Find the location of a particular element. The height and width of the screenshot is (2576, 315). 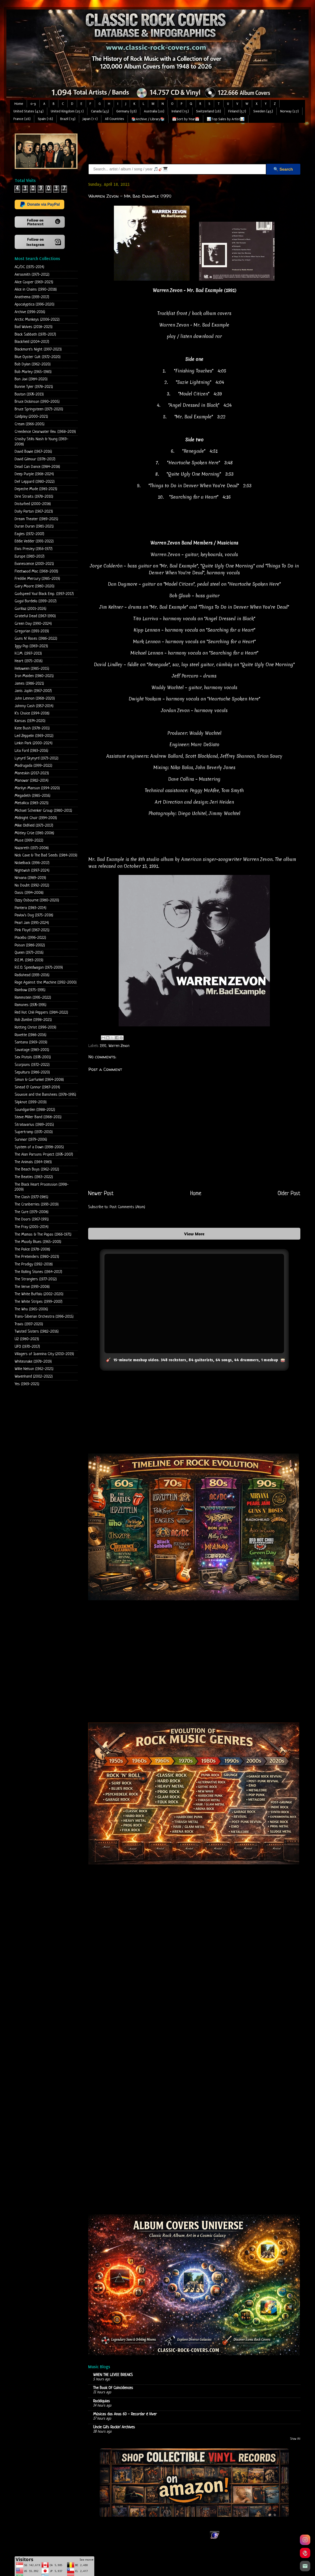

Santana (1969-2019) is located at coordinates (31, 1042).